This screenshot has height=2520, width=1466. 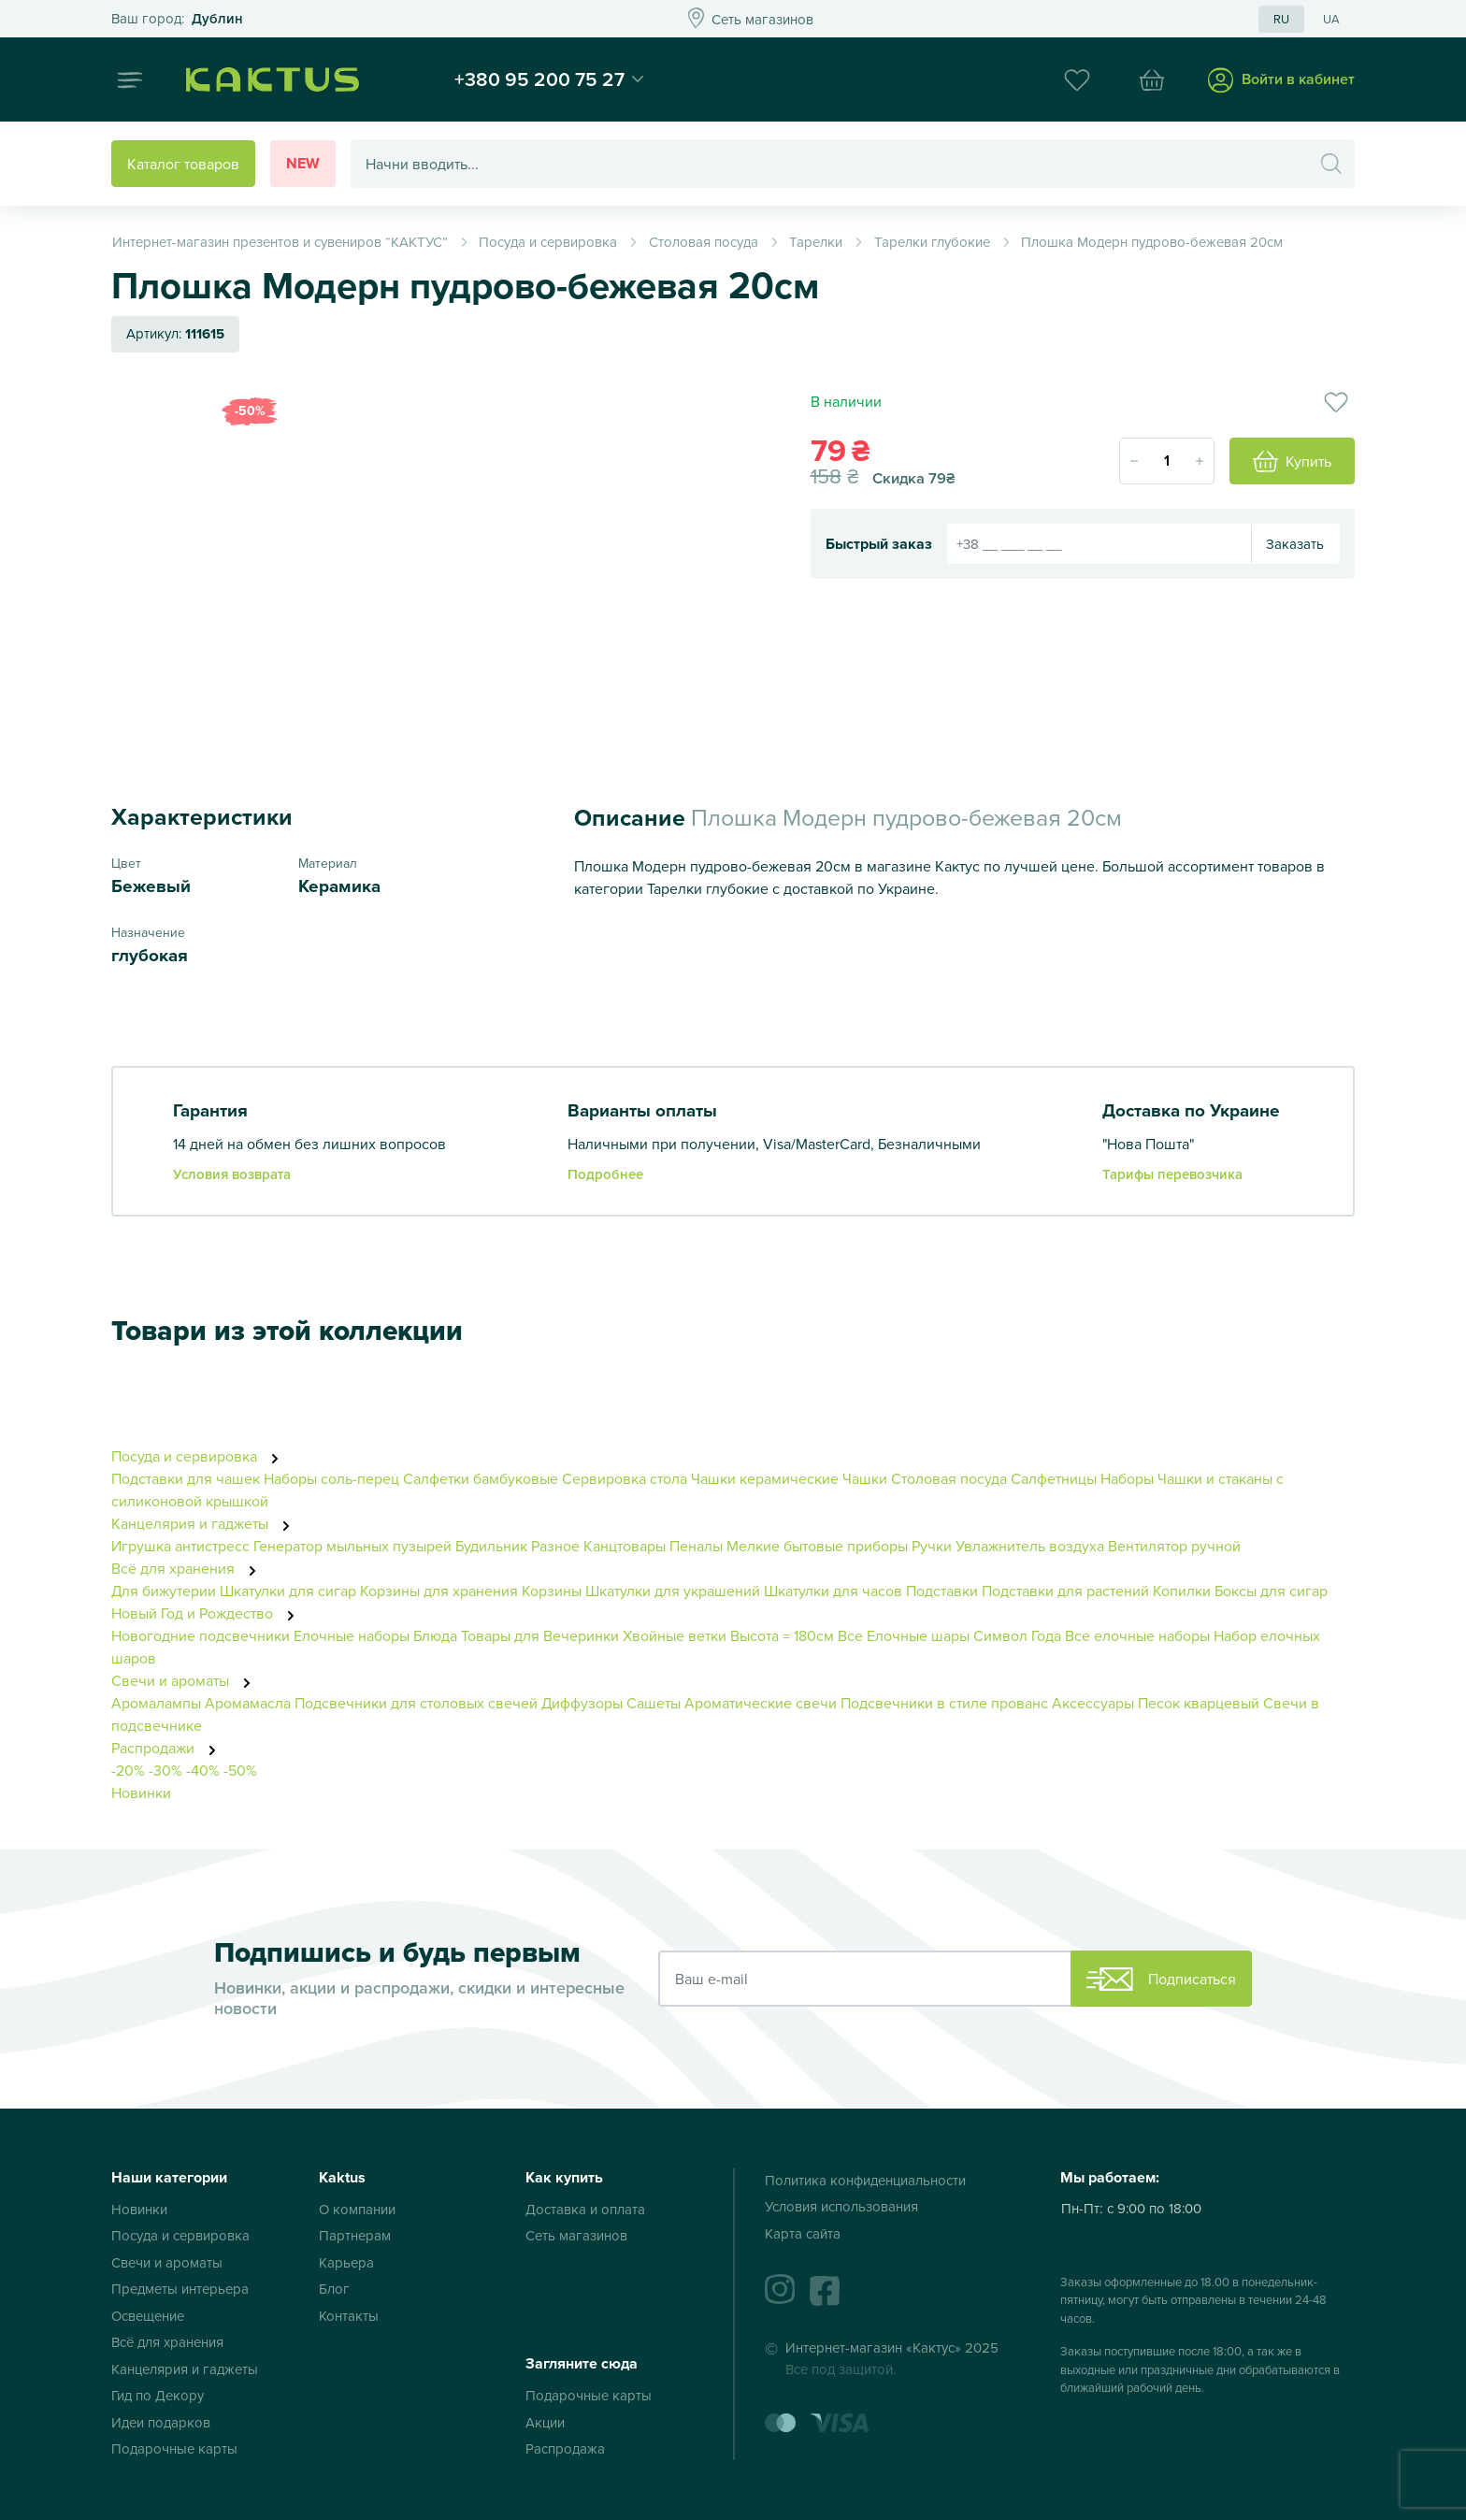 I want to click on Аромамасла, so click(x=248, y=1702).